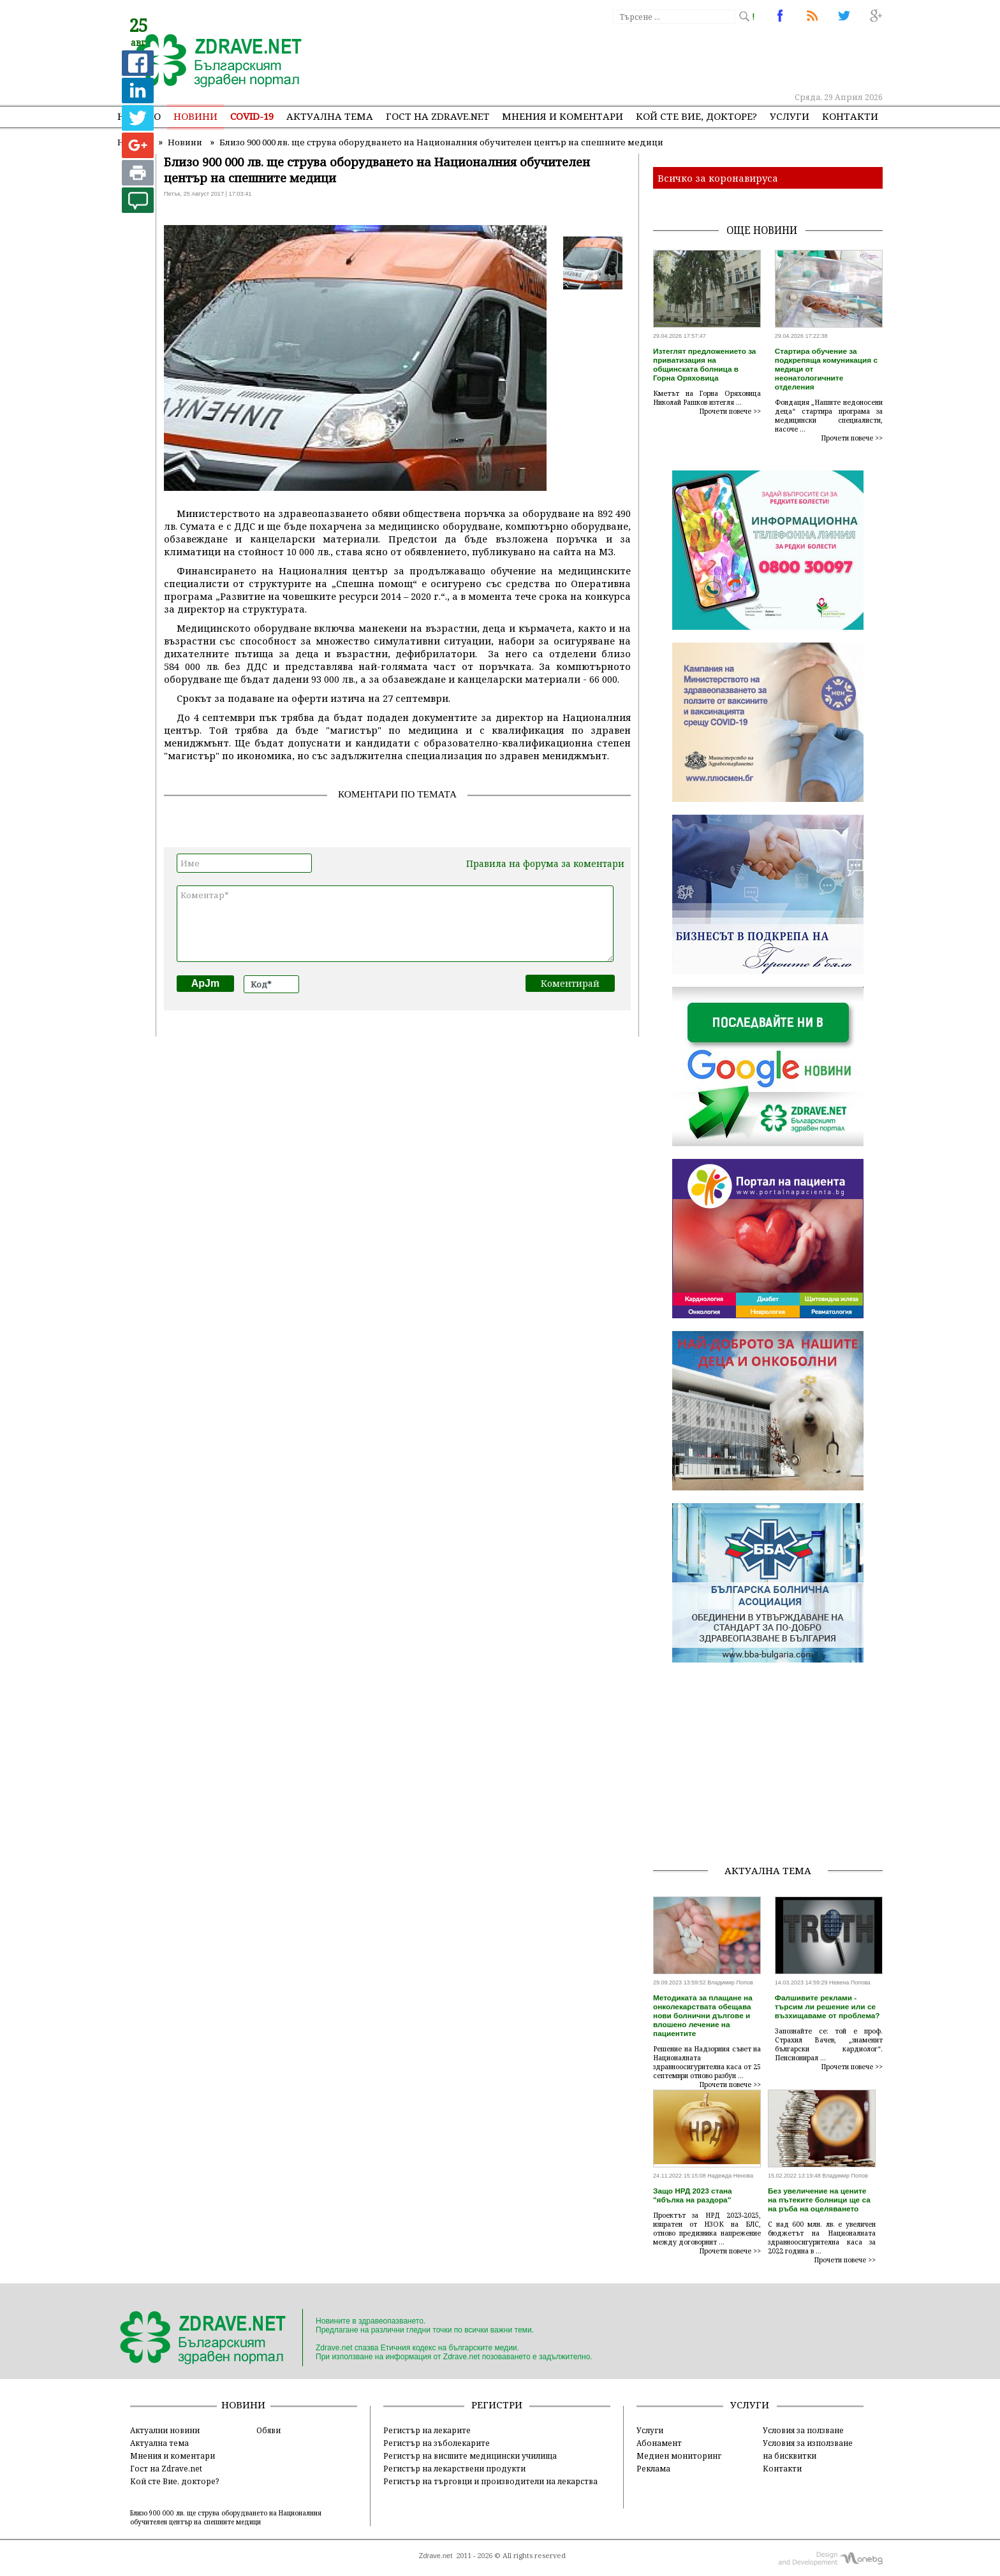  Describe the element at coordinates (436, 2443) in the screenshot. I see `Регистър на зъболекарите` at that location.